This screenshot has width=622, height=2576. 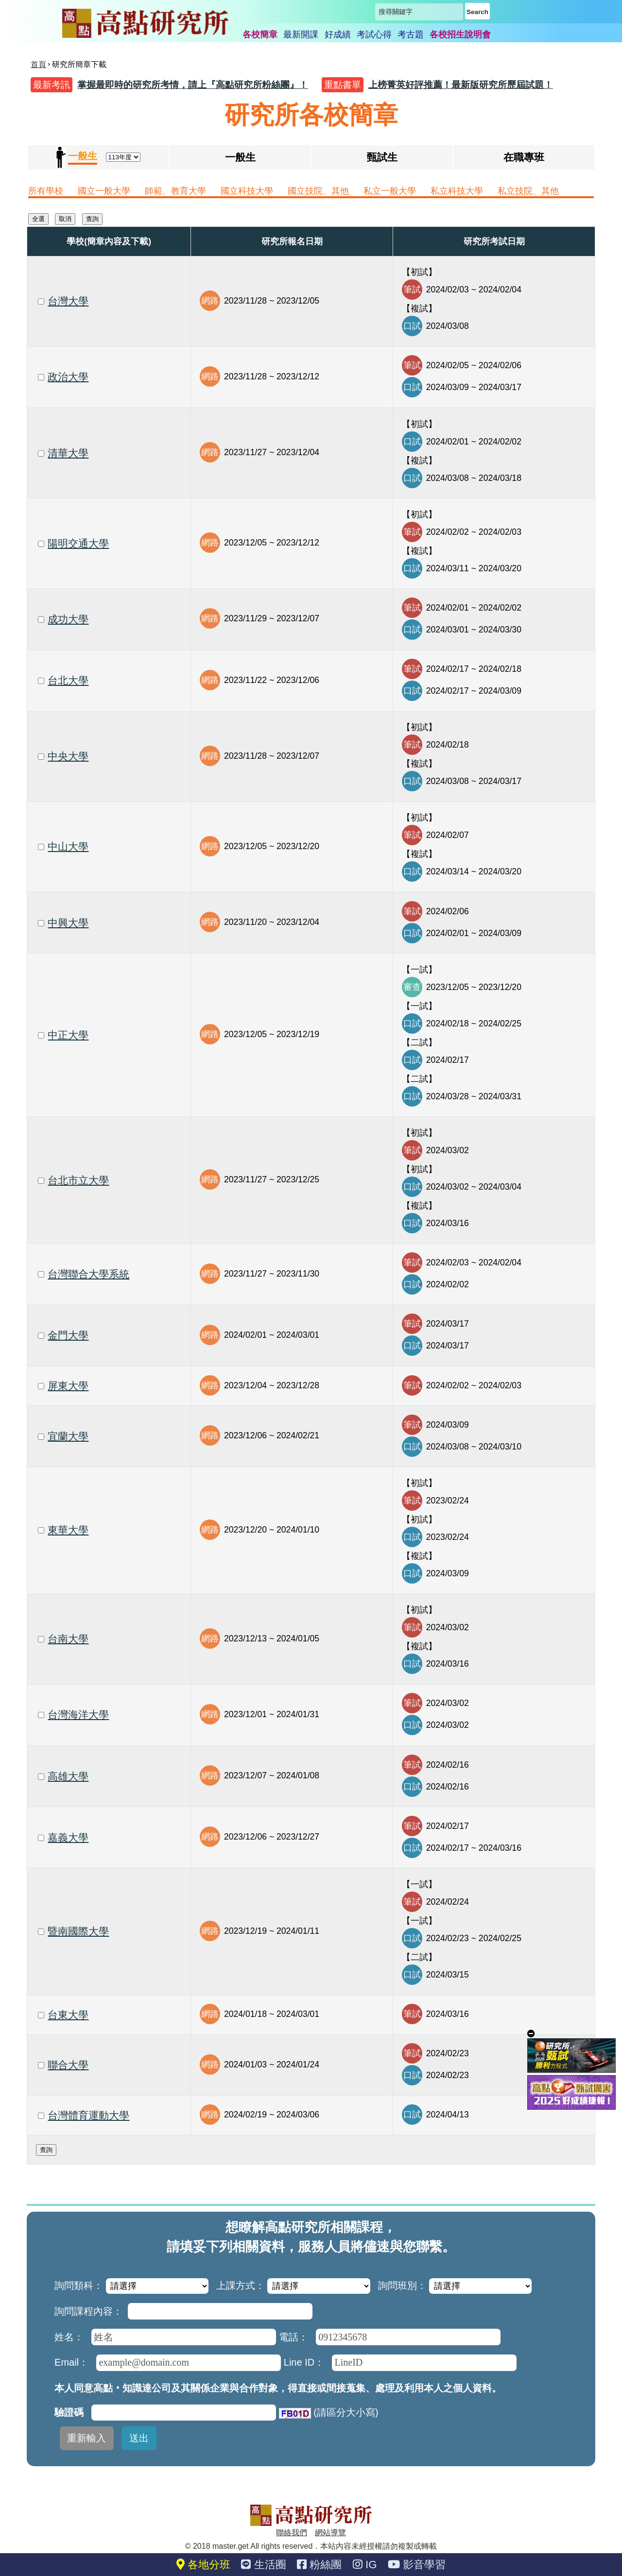 What do you see at coordinates (460, 85) in the screenshot?
I see `上榜菁英好評推薦！最新版研究所歷屆試題！` at bounding box center [460, 85].